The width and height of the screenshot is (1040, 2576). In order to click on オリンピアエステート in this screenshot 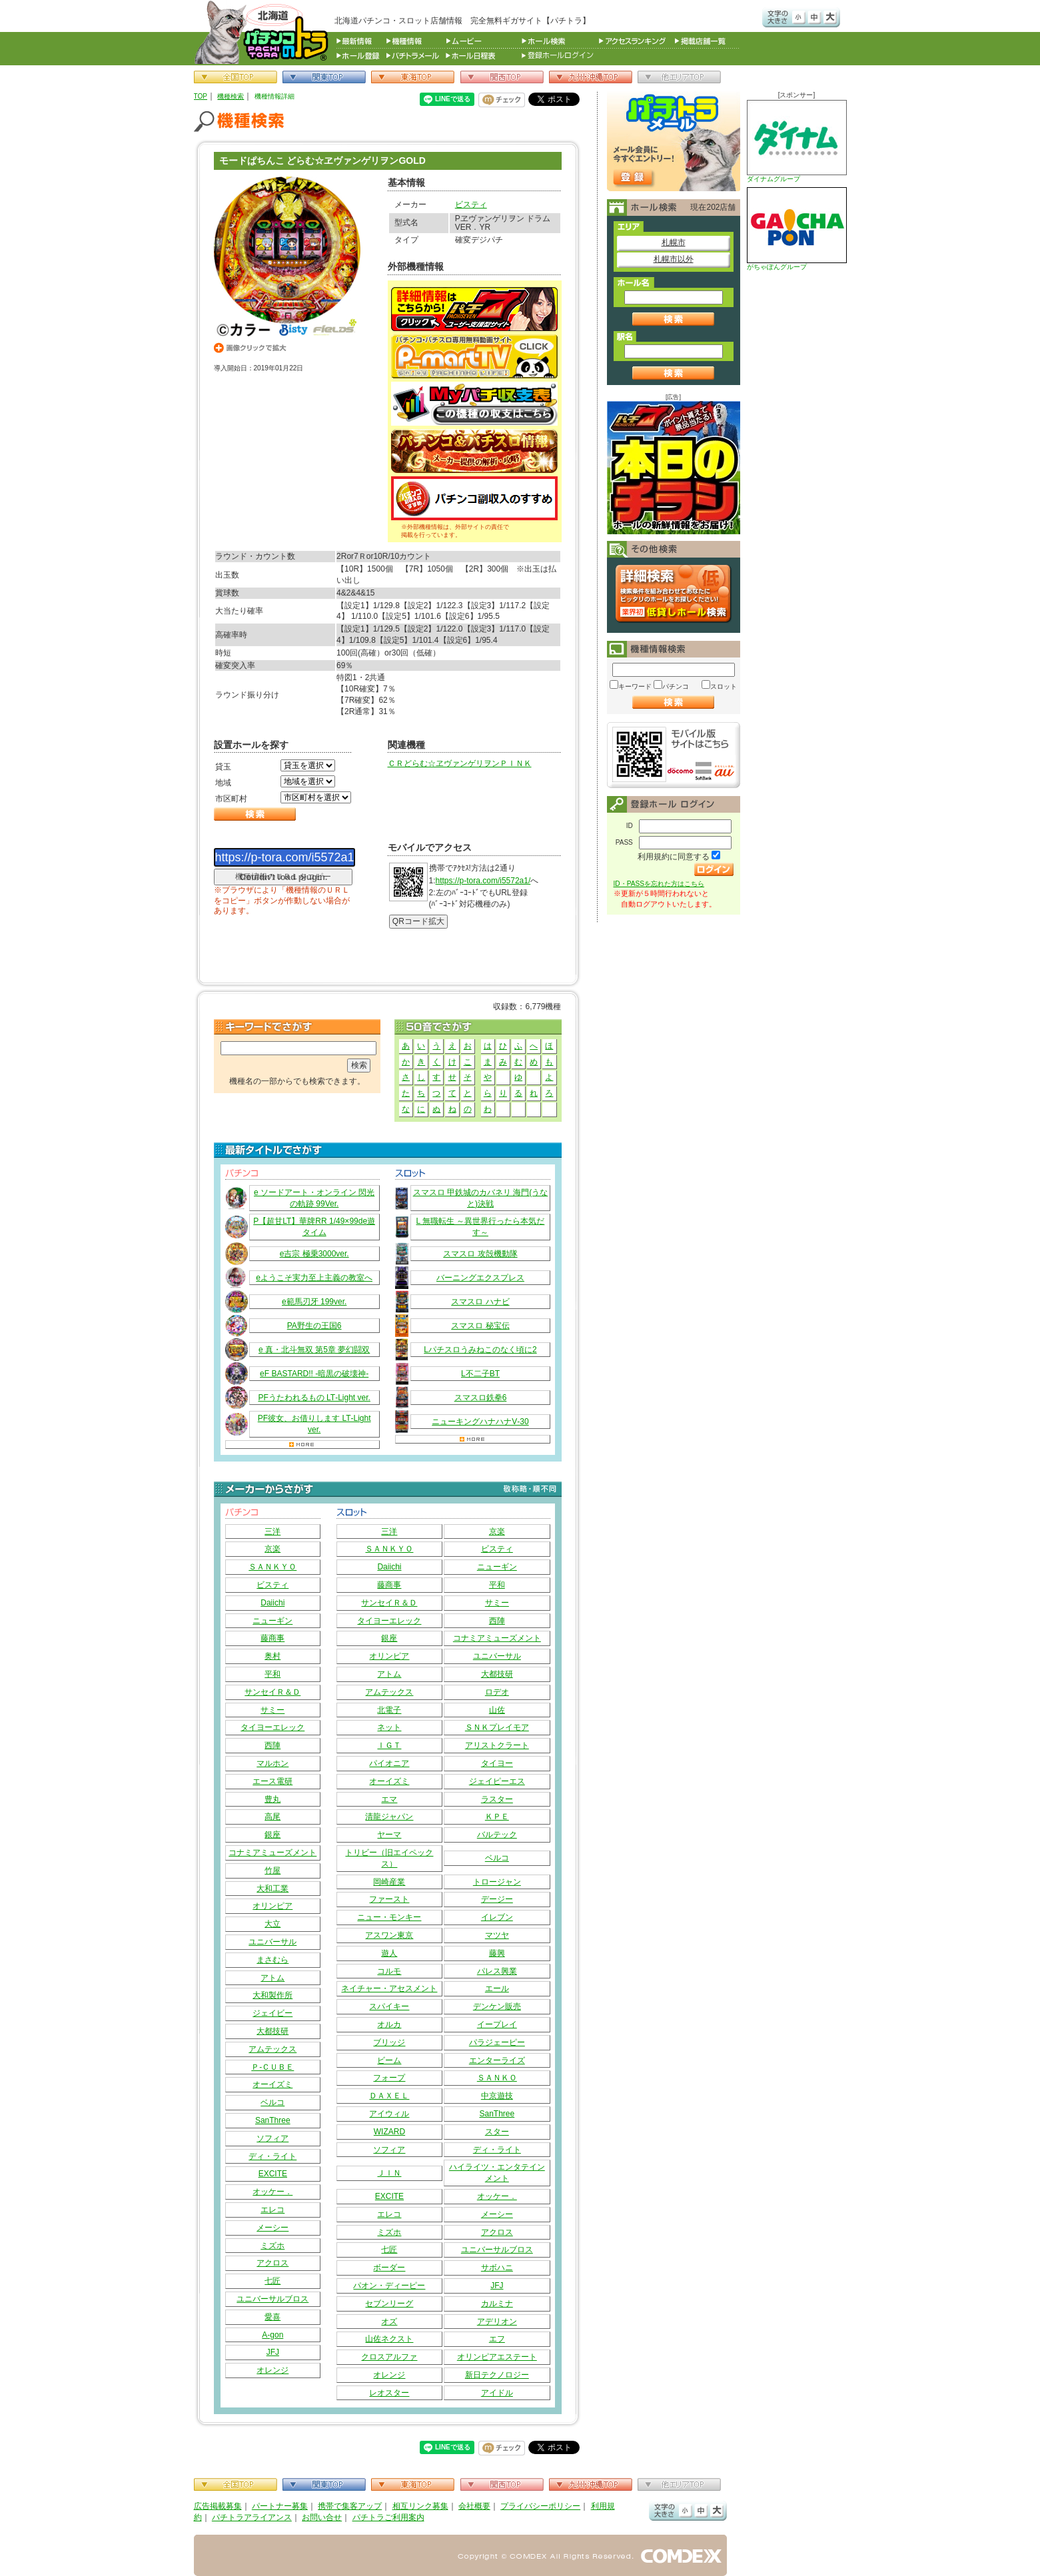, I will do `click(497, 2356)`.